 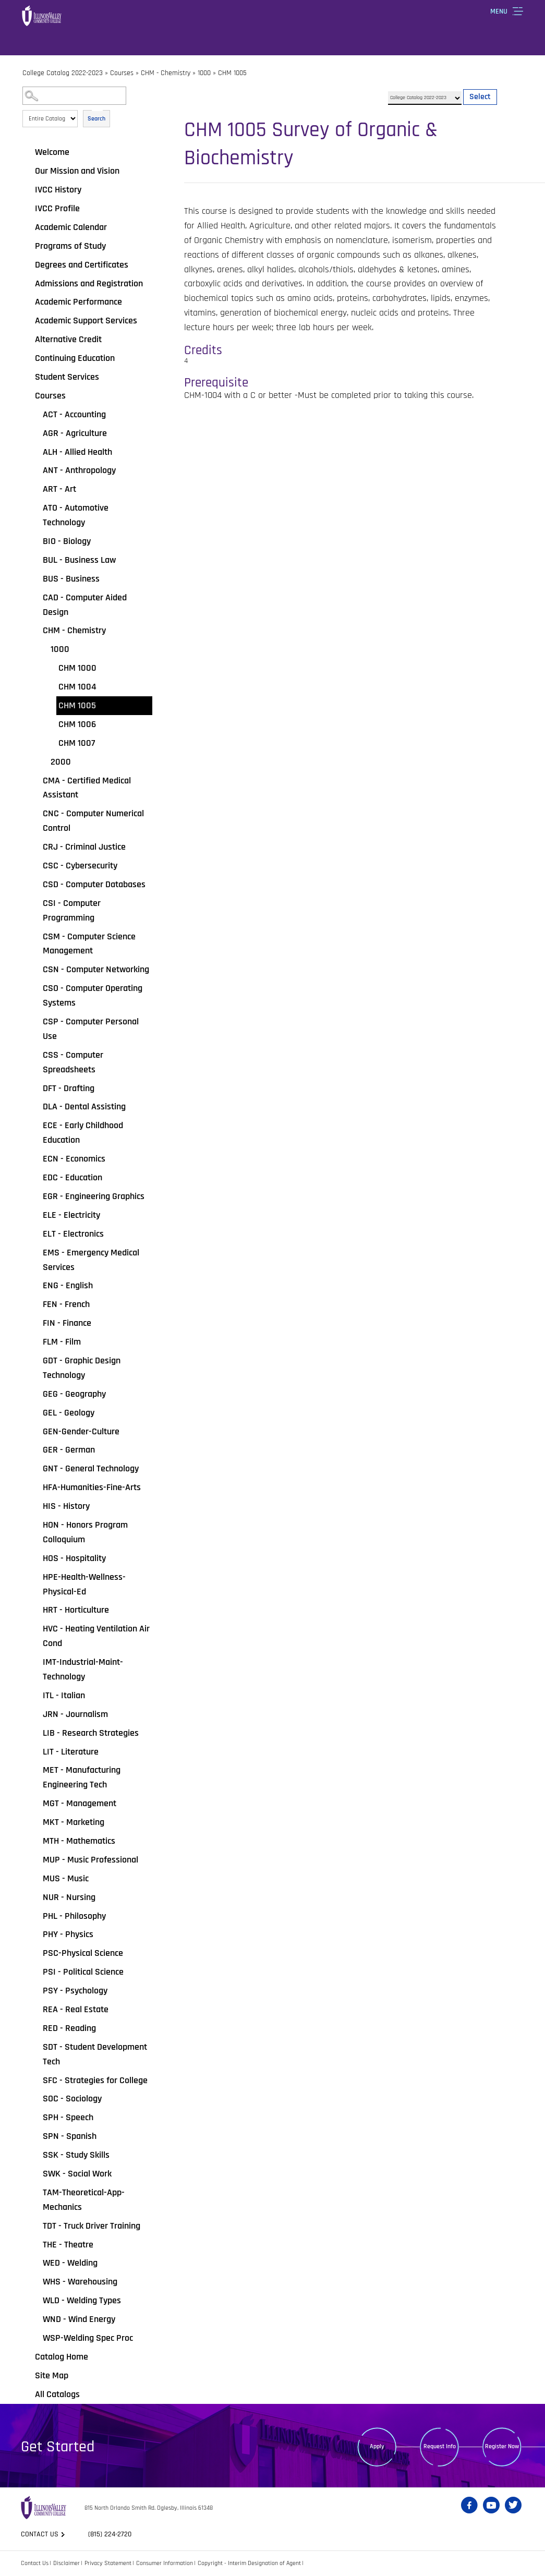 I want to click on FEN - French, so click(x=66, y=1304).